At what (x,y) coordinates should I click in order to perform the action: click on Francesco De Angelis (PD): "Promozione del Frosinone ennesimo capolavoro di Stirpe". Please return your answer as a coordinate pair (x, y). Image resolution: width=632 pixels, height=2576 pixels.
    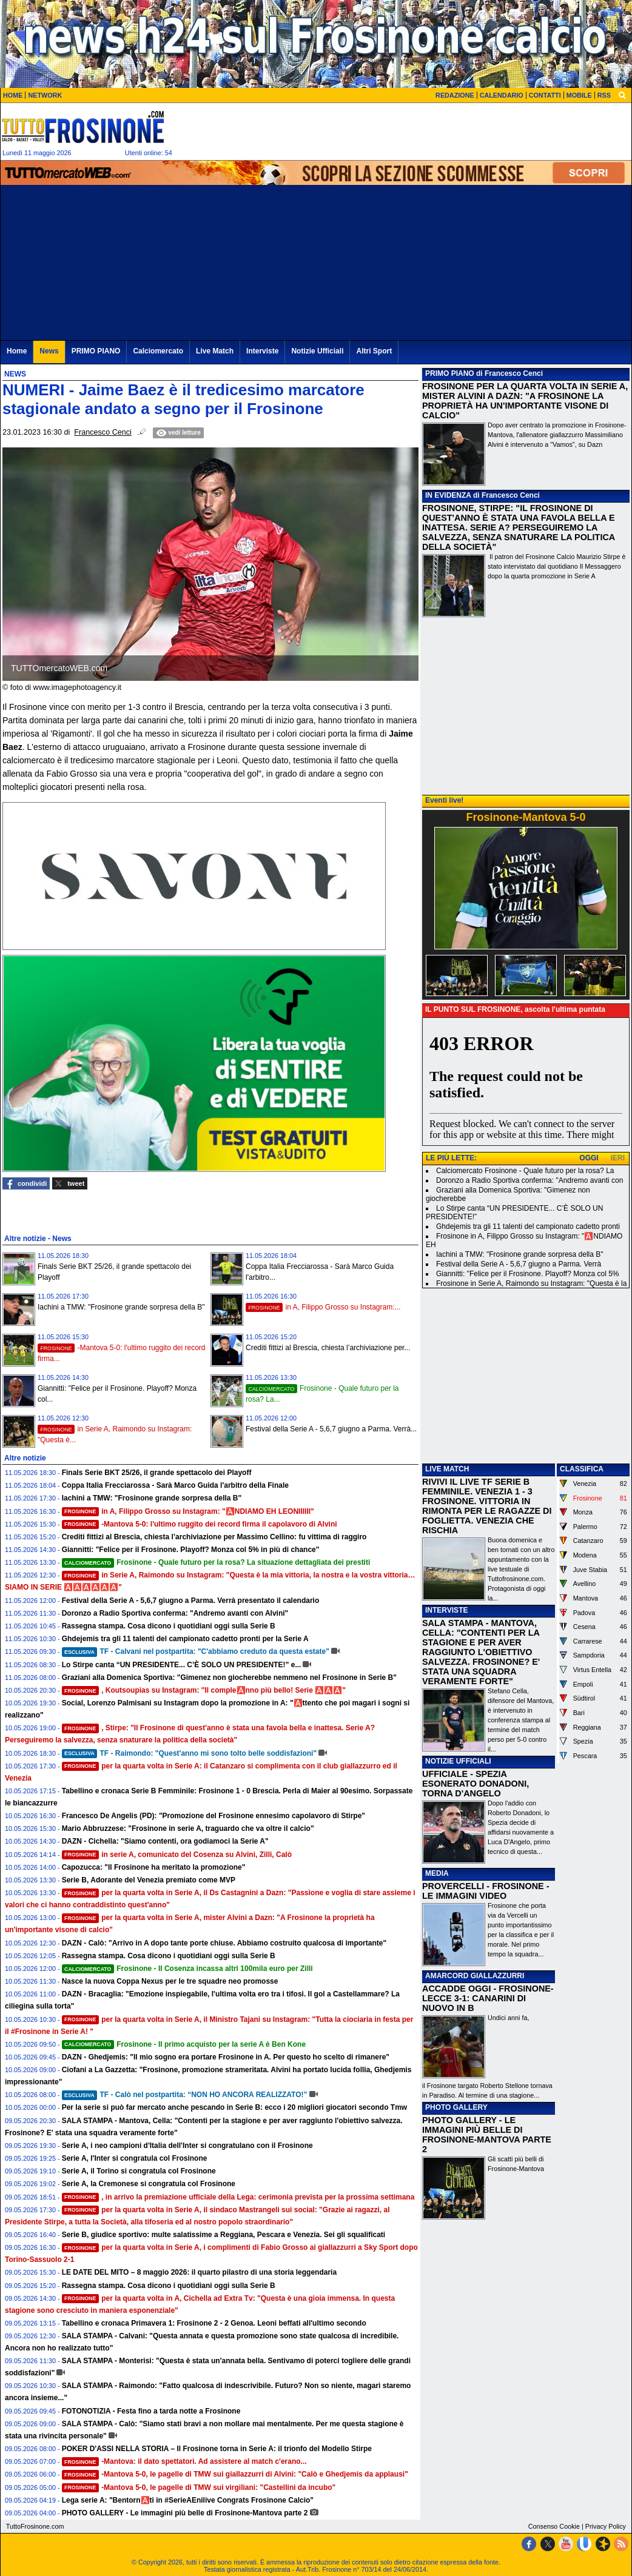
    Looking at the image, I should click on (213, 1816).